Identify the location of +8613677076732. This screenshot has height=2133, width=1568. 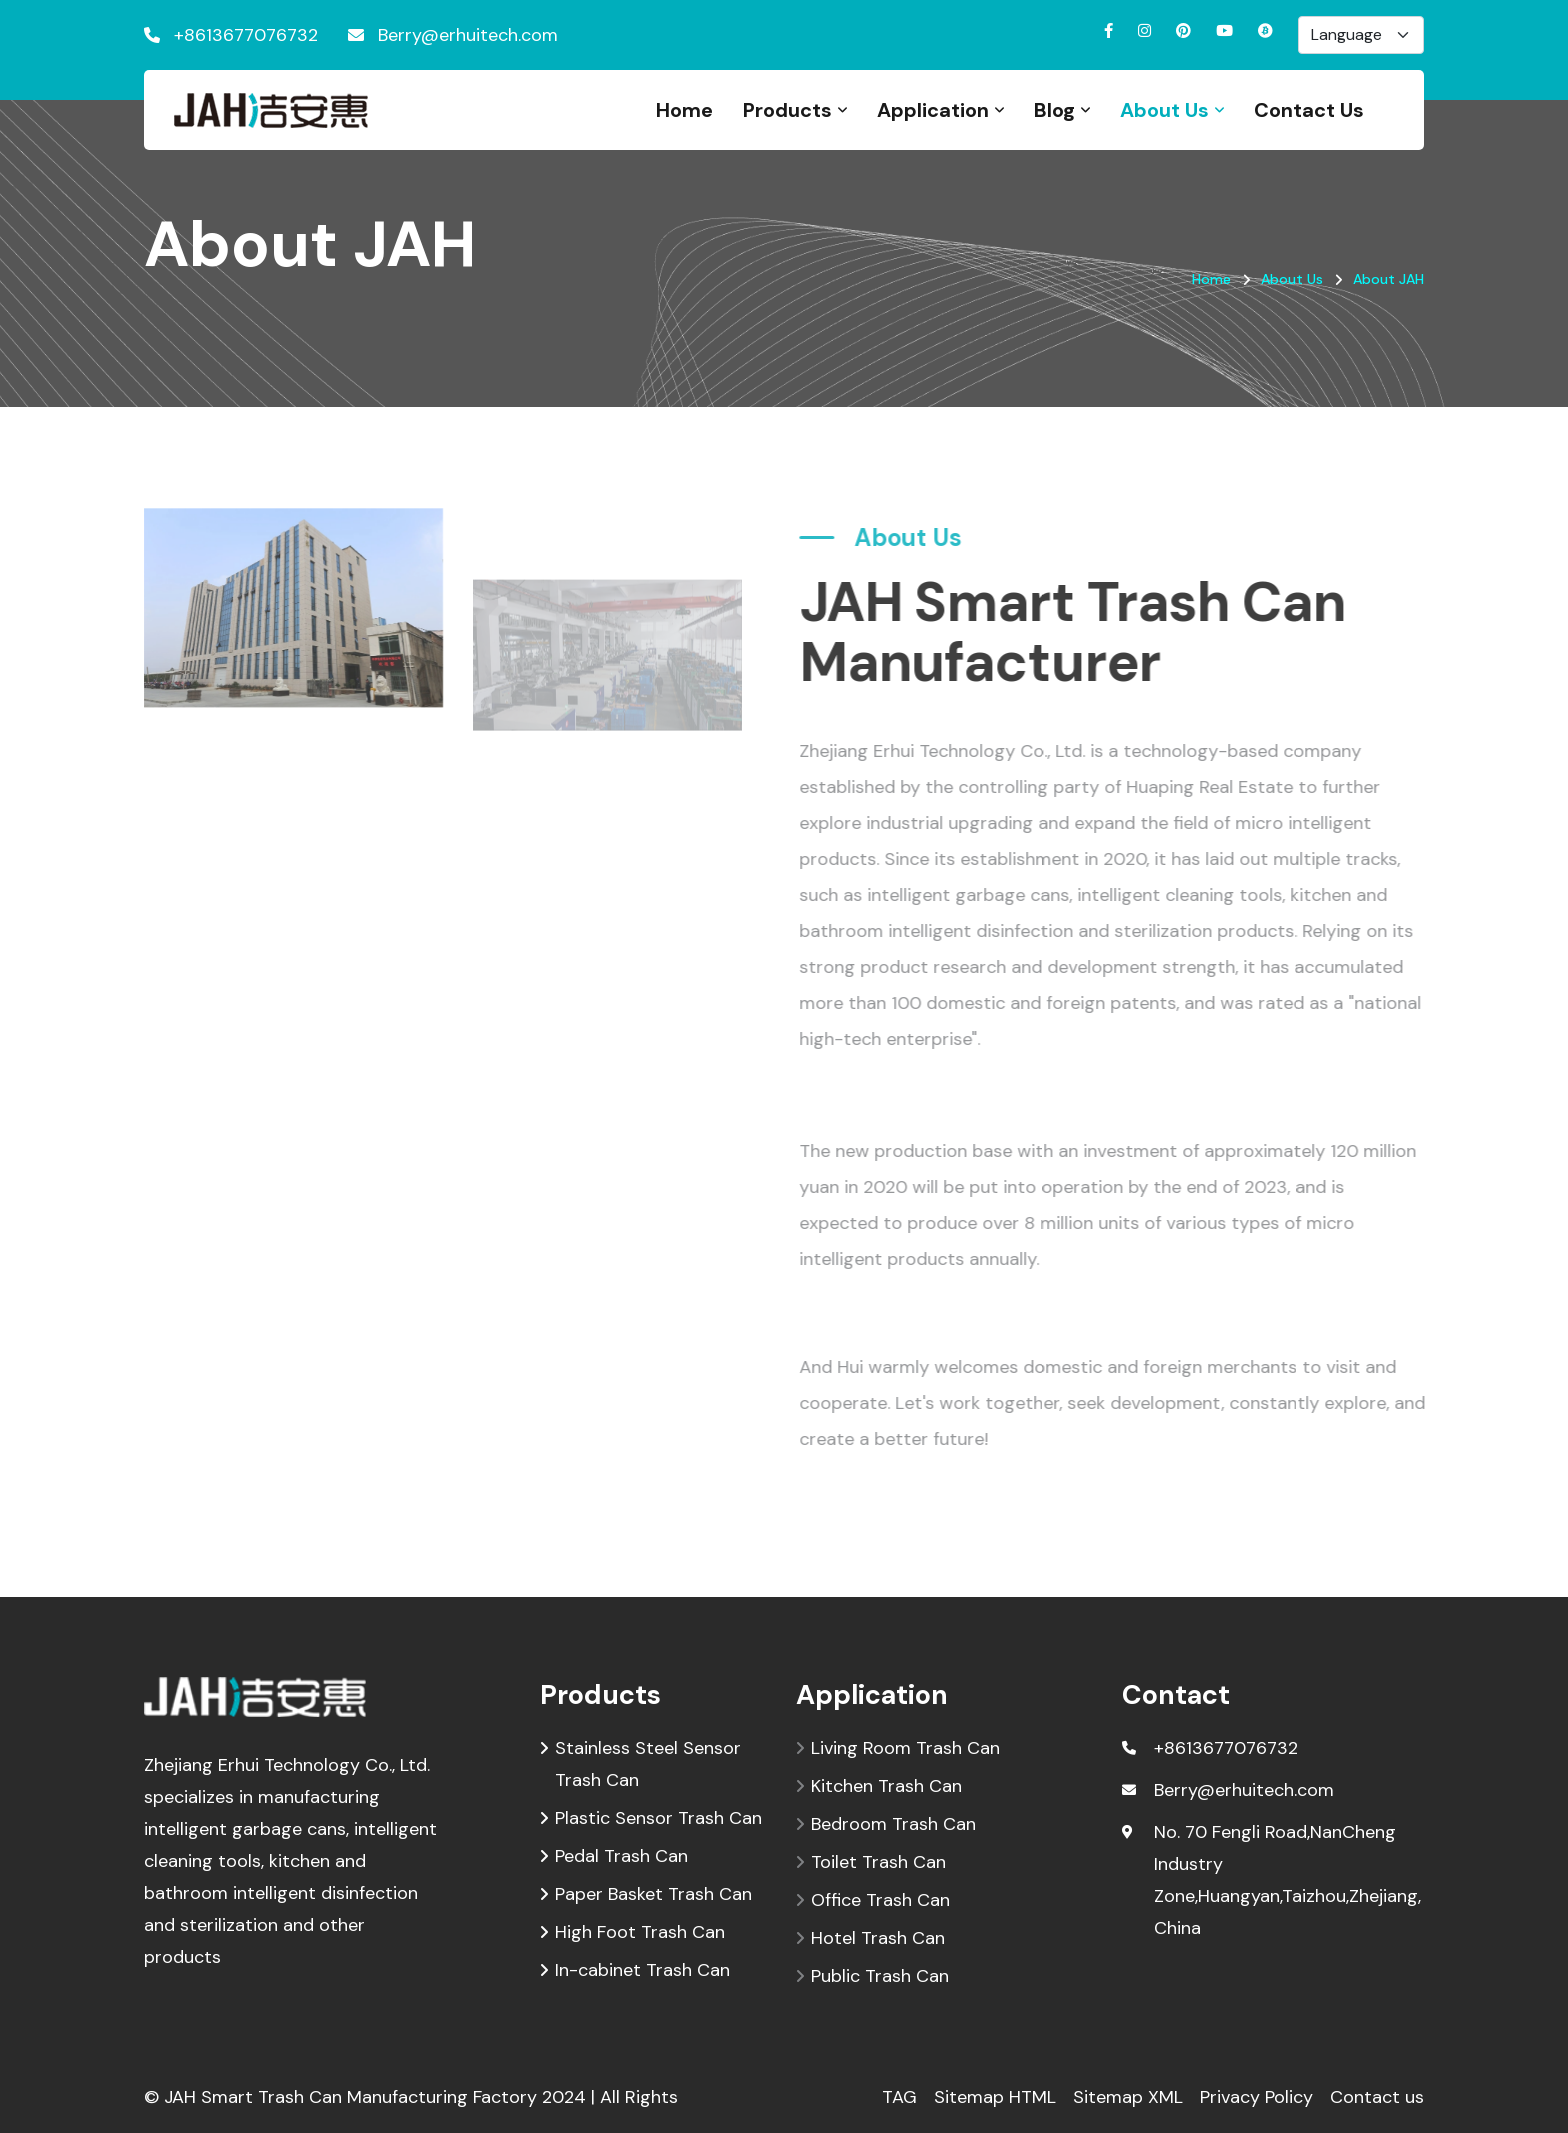
(246, 35).